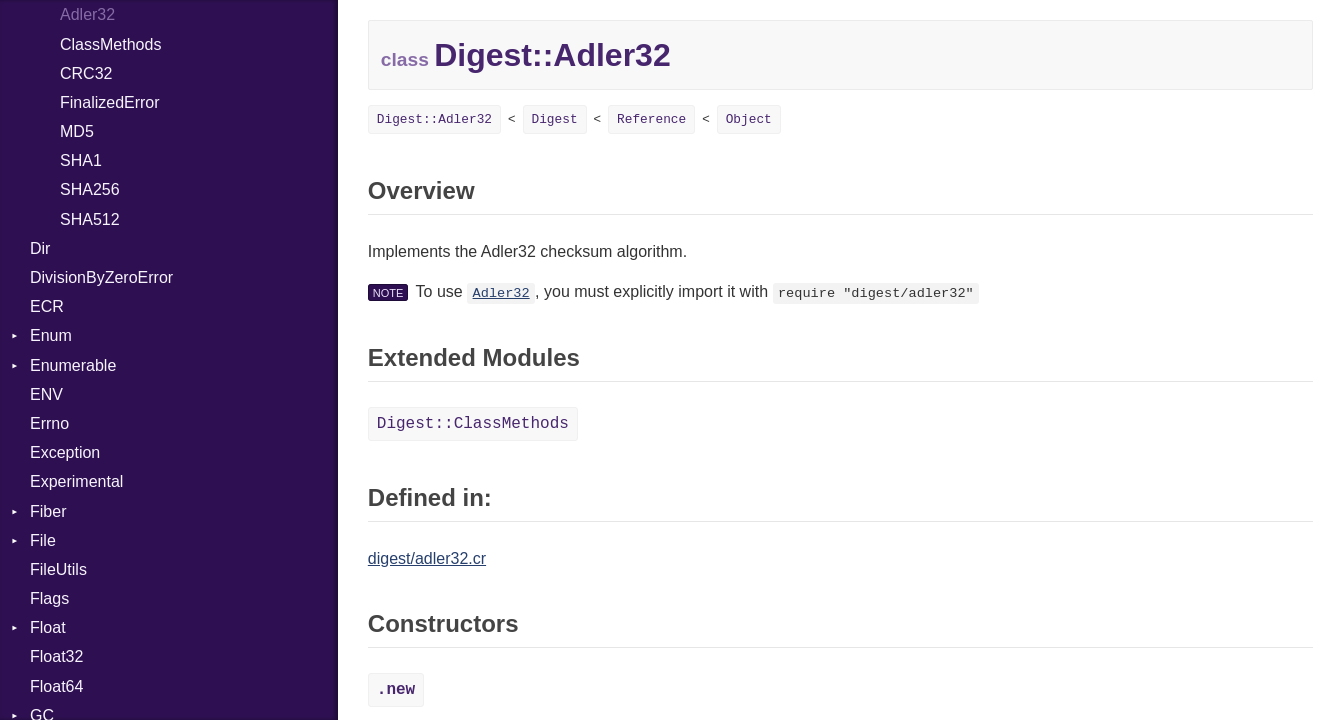 The image size is (1343, 720). I want to click on FileUtils, so click(58, 569).